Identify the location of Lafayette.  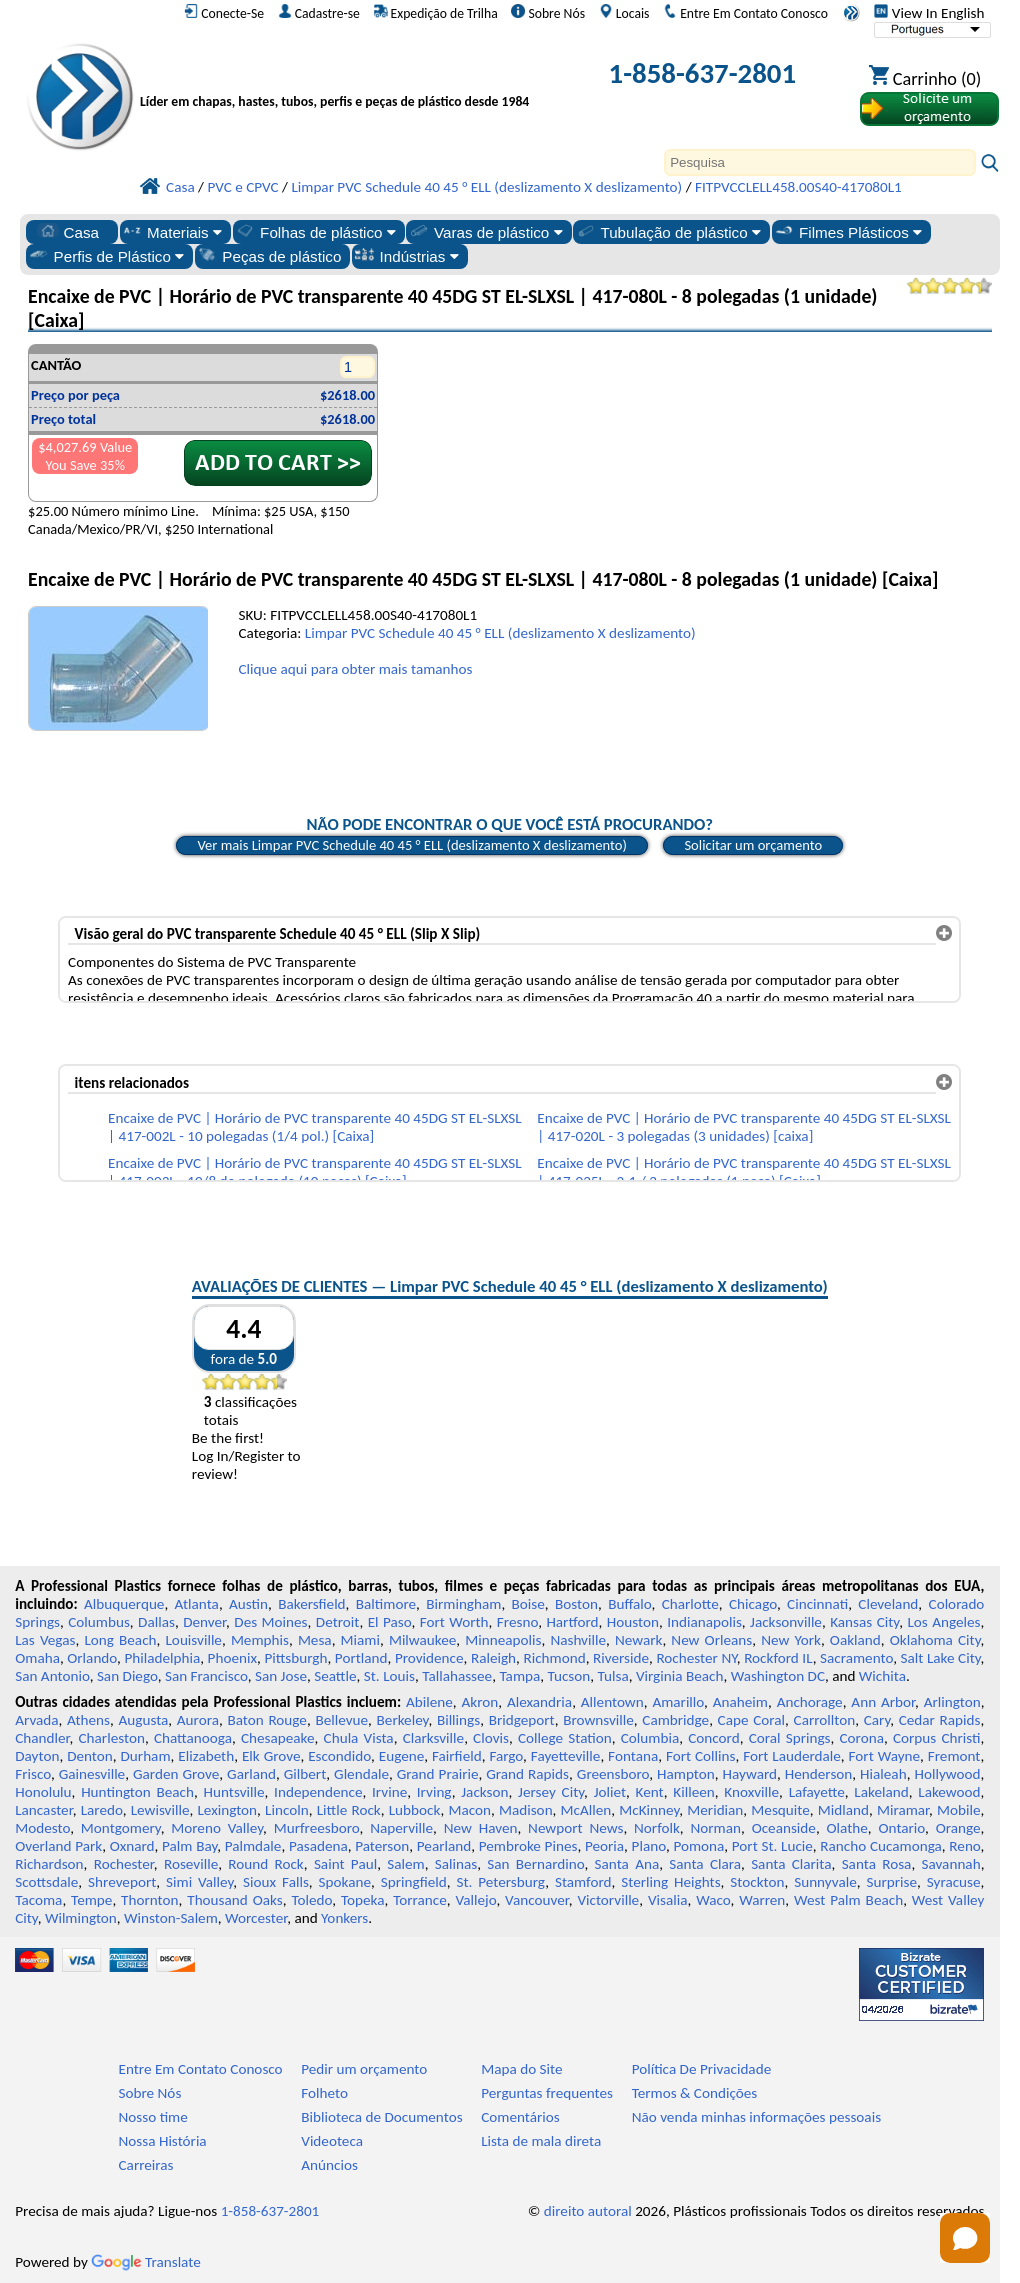
(817, 1792).